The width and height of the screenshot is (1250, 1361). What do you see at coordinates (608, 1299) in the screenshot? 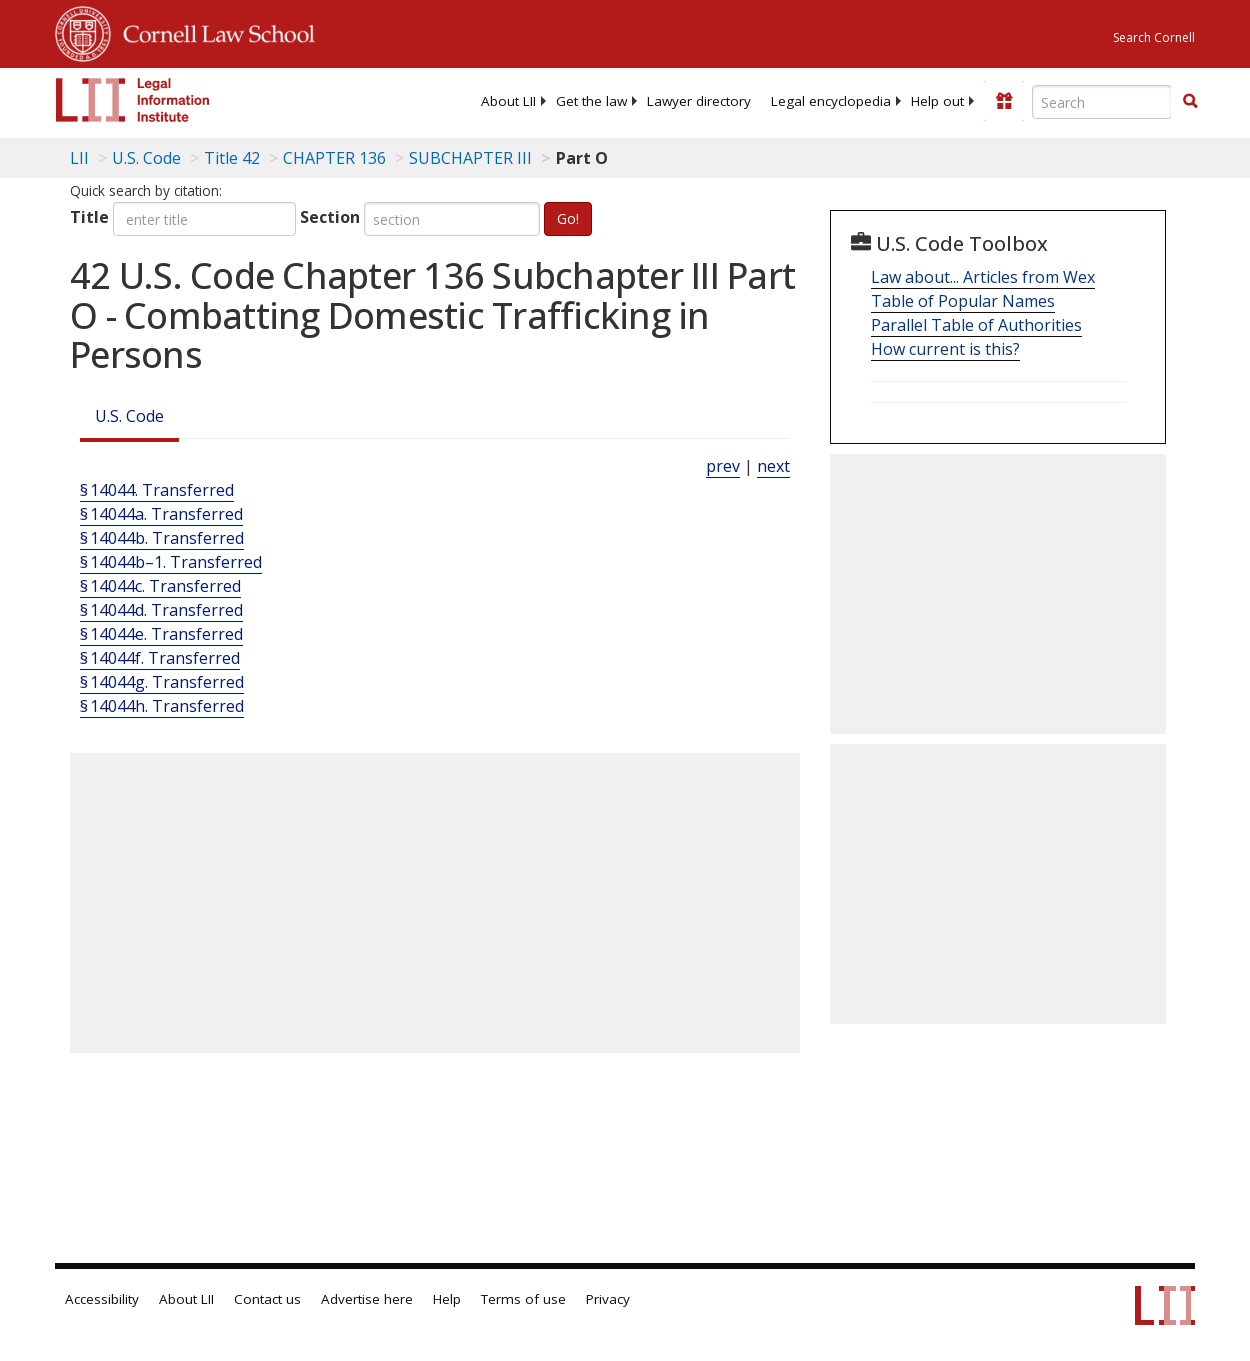
I see `Privacy` at bounding box center [608, 1299].